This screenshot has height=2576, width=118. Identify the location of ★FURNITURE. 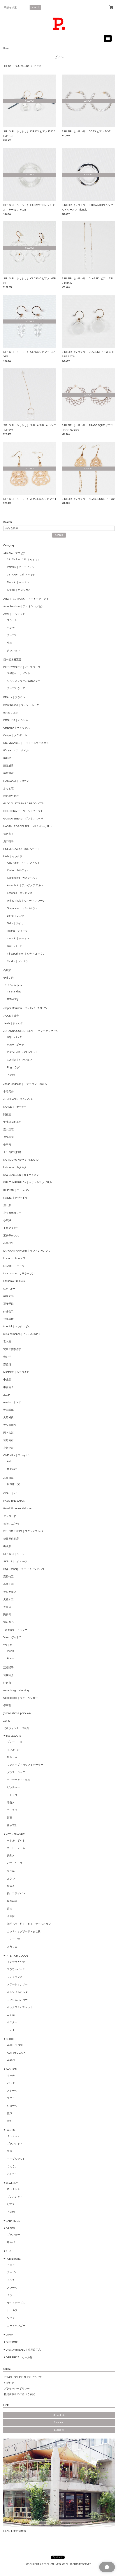
(12, 2258).